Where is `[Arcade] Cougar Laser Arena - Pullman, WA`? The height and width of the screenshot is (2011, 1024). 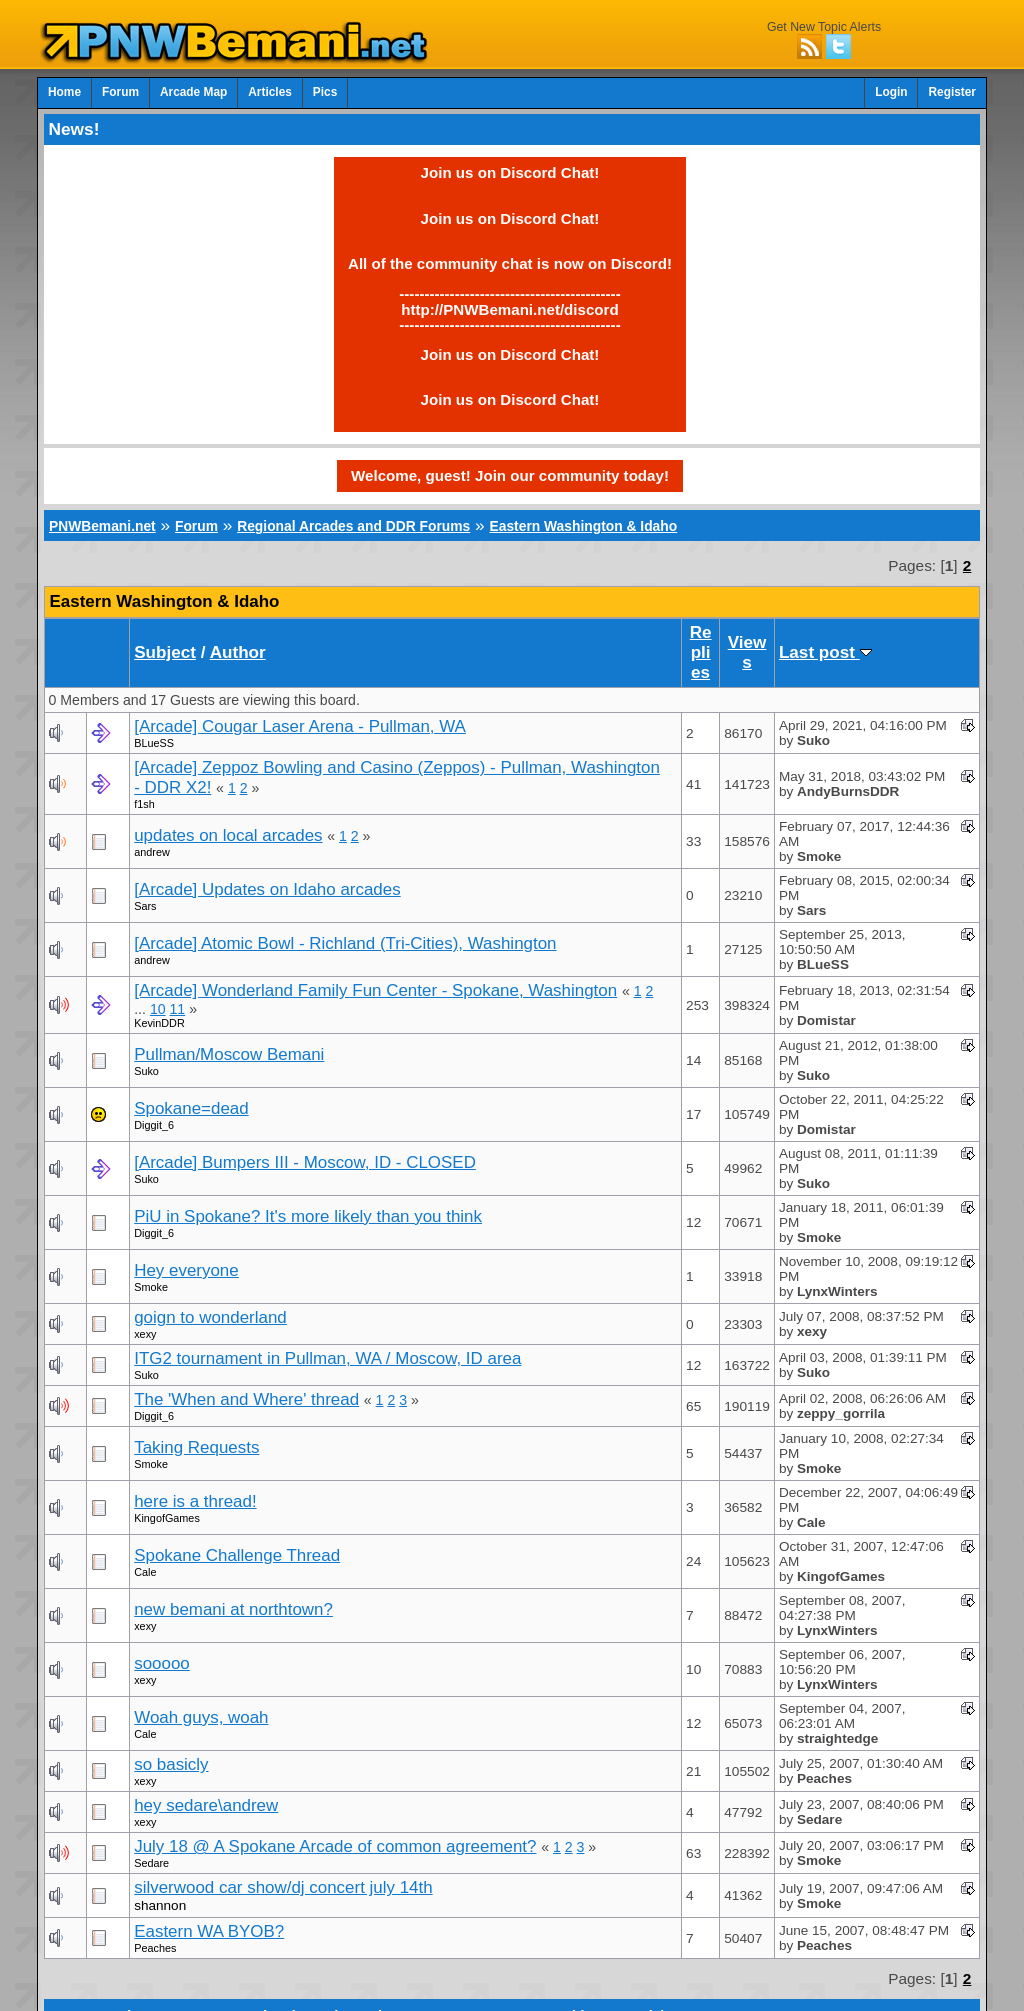
[Arcade] Cougar Laser Arena - Pullman, WA is located at coordinates (300, 726).